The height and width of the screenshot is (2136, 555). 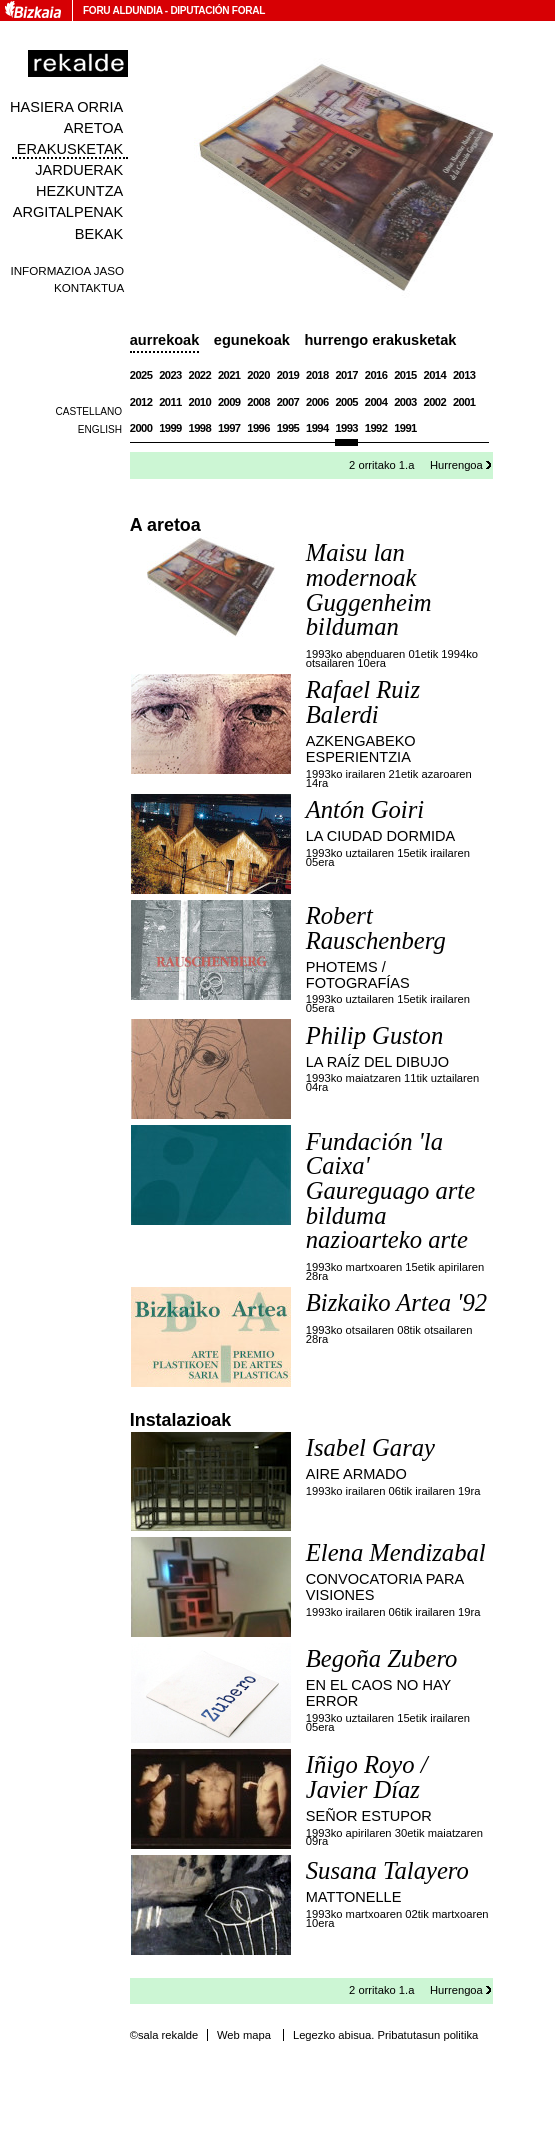 What do you see at coordinates (67, 270) in the screenshot?
I see `Informazioa jaso` at bounding box center [67, 270].